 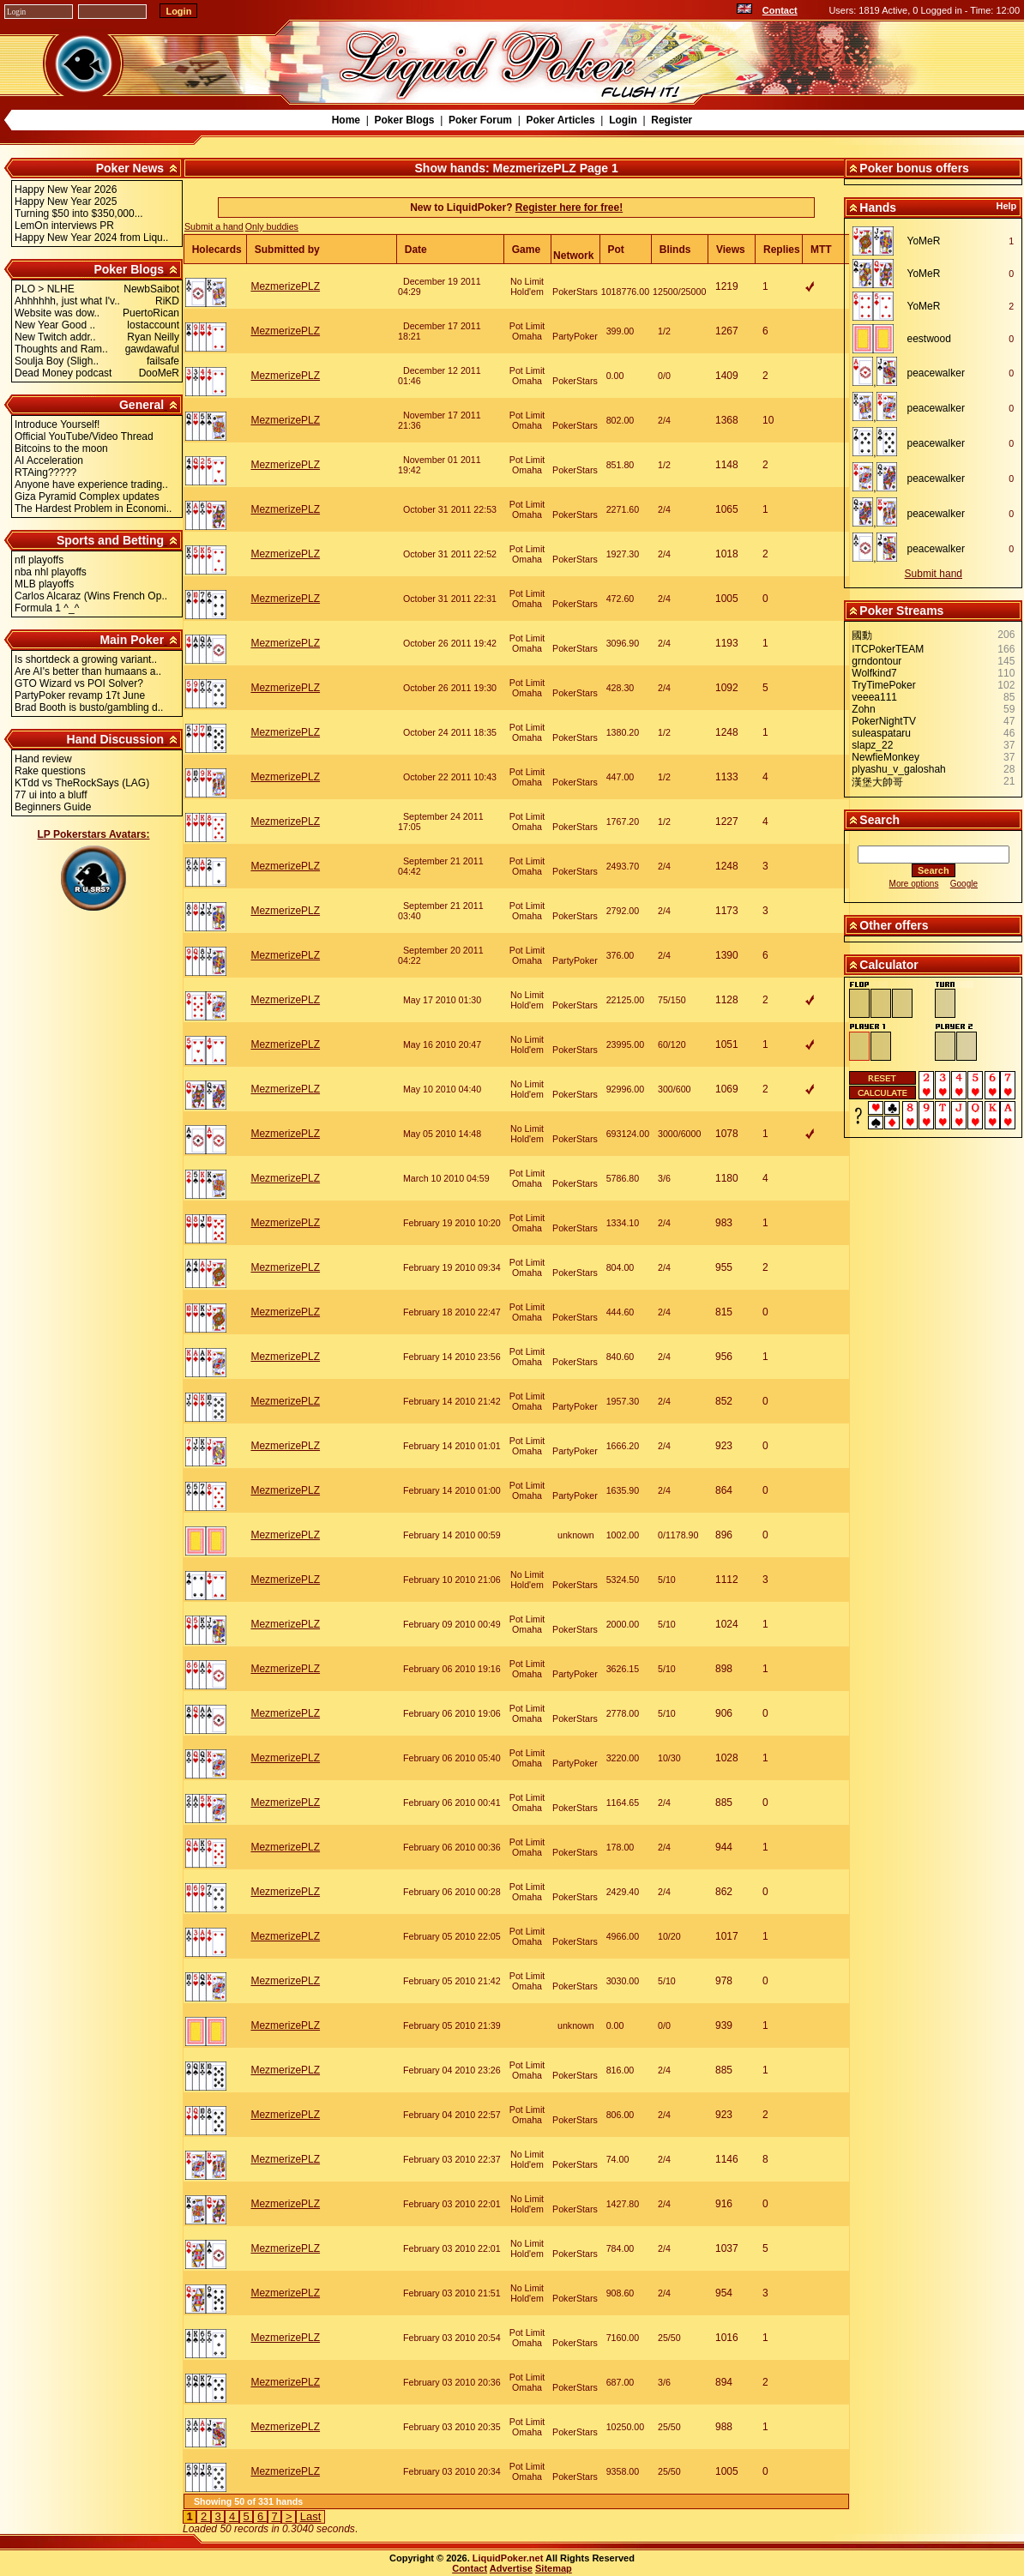 What do you see at coordinates (80, 695) in the screenshot?
I see `PartyPoker revamp 17t June` at bounding box center [80, 695].